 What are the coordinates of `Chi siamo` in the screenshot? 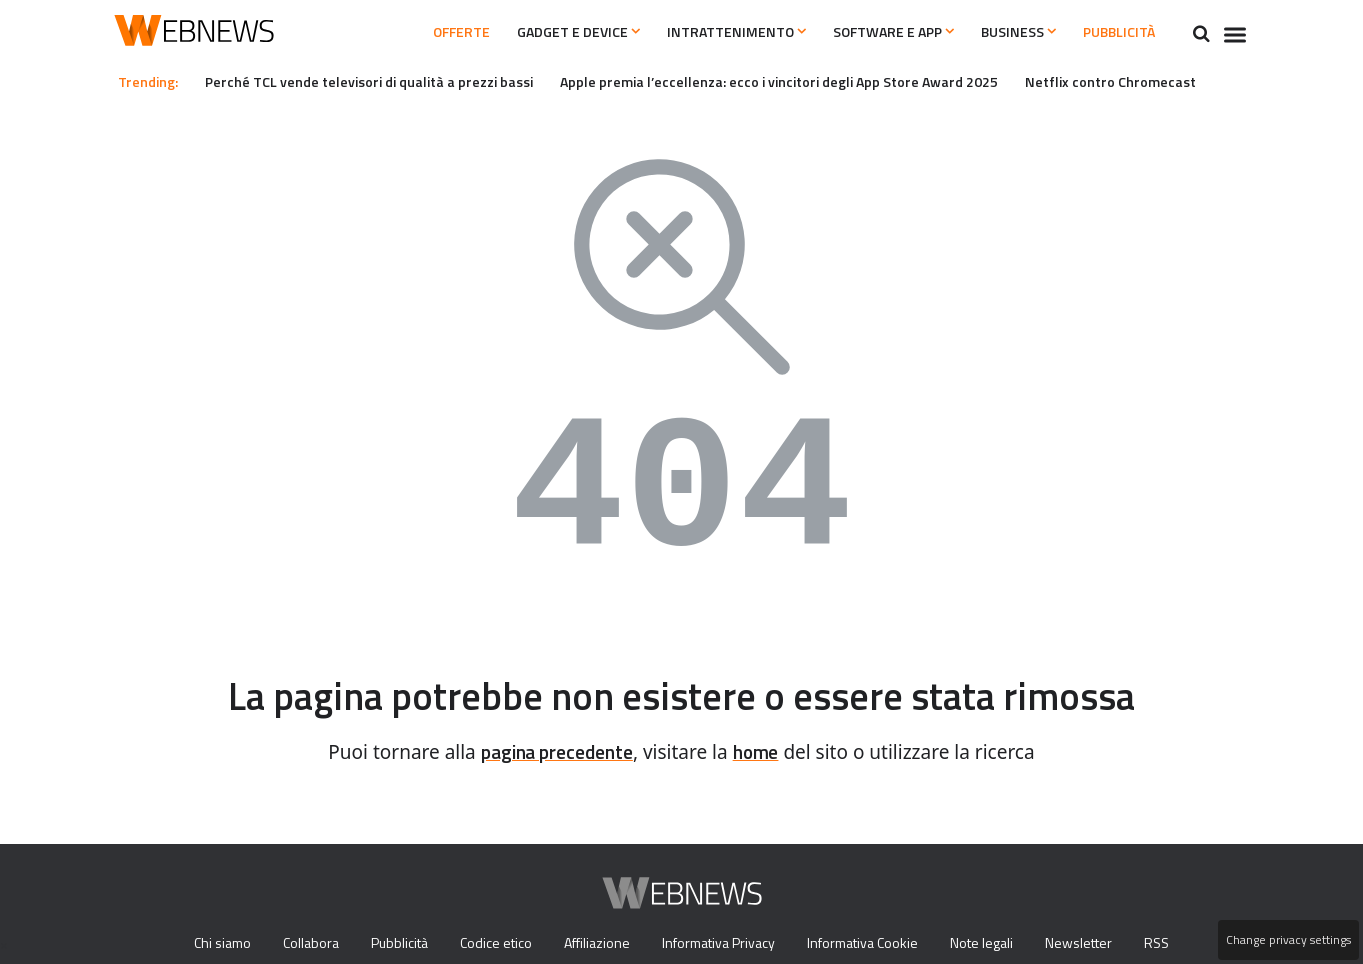 It's located at (206, 944).